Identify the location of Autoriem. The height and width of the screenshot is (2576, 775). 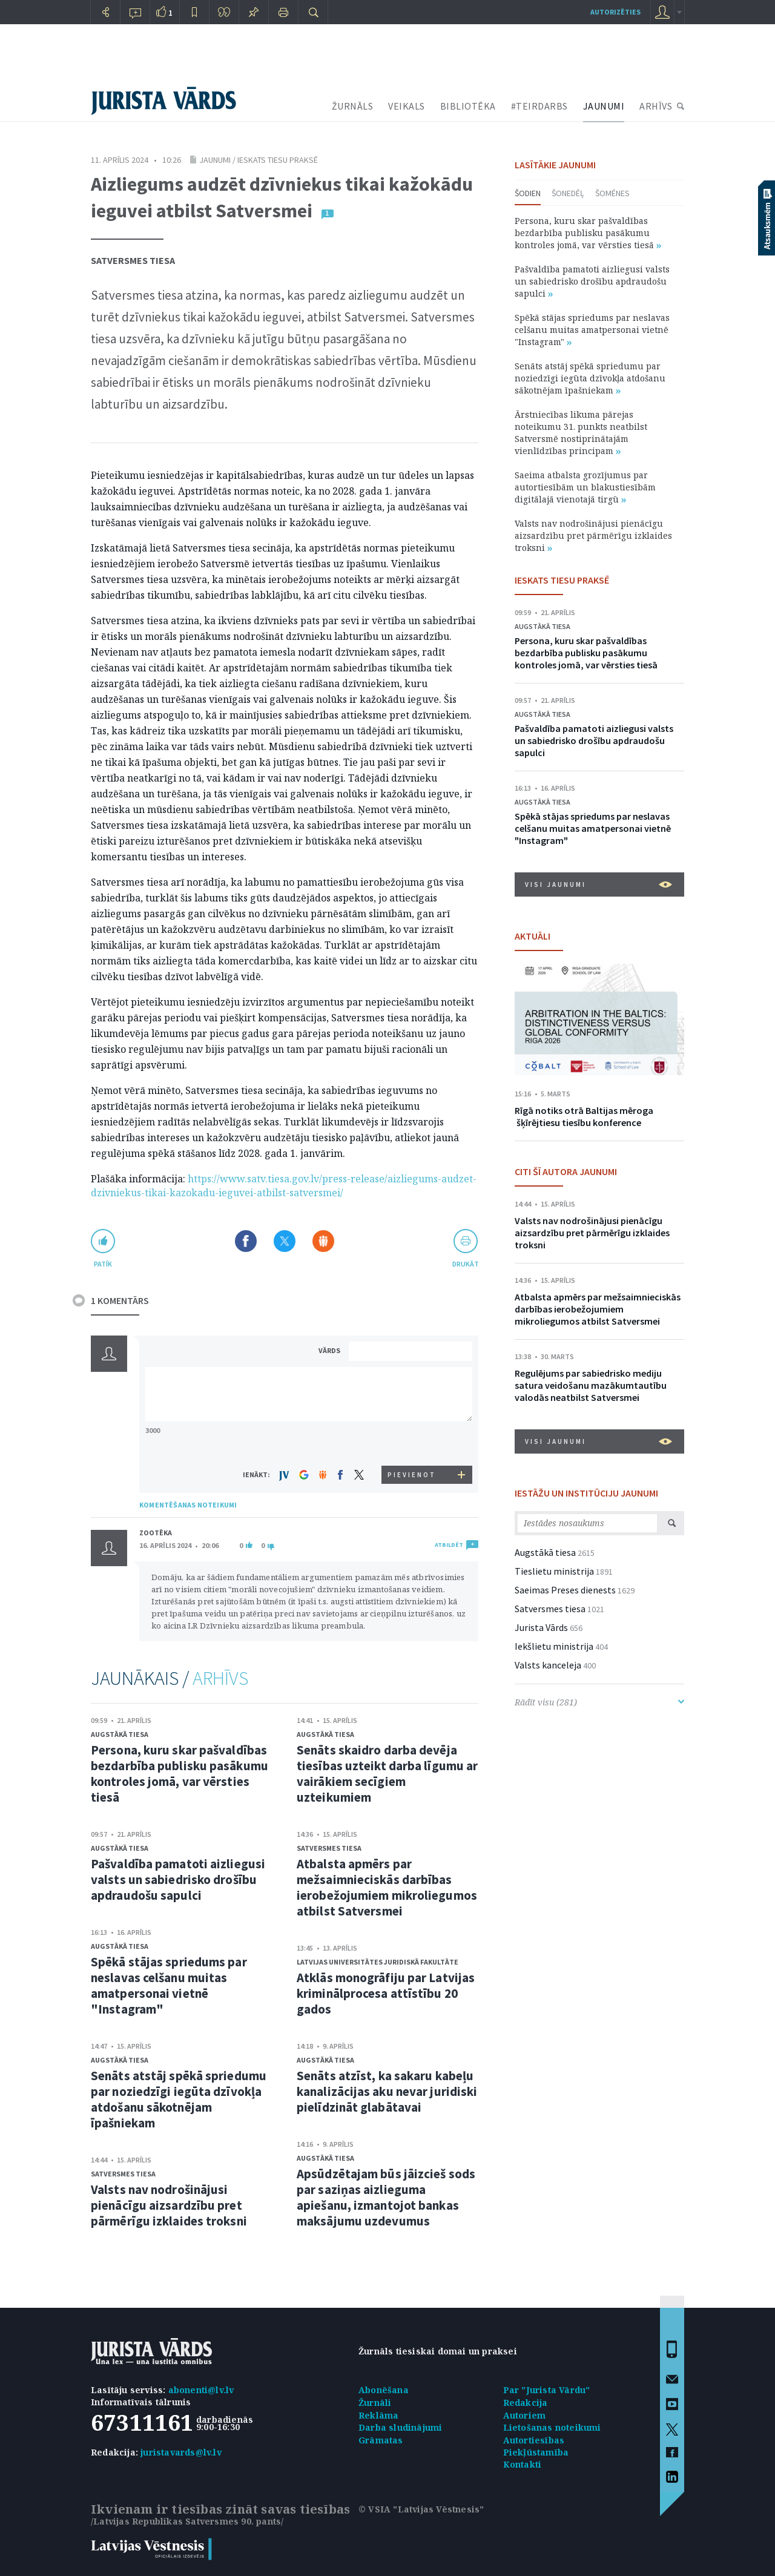
(524, 2415).